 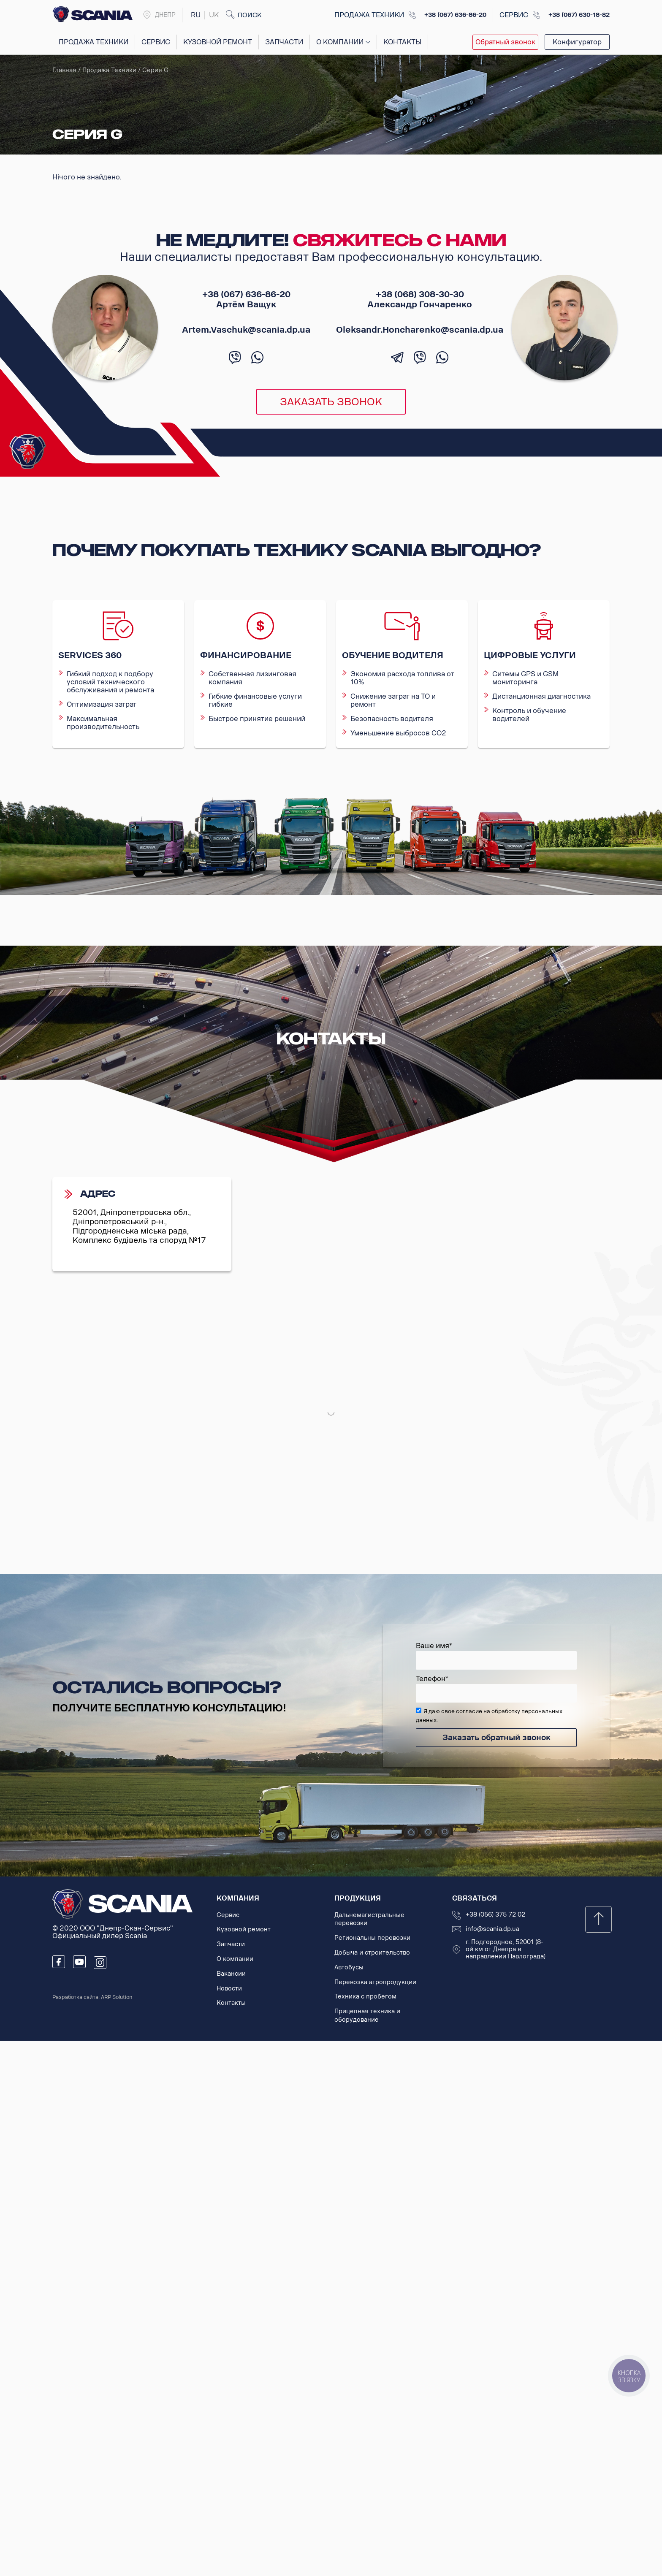 I want to click on Контакты, so click(x=402, y=42).